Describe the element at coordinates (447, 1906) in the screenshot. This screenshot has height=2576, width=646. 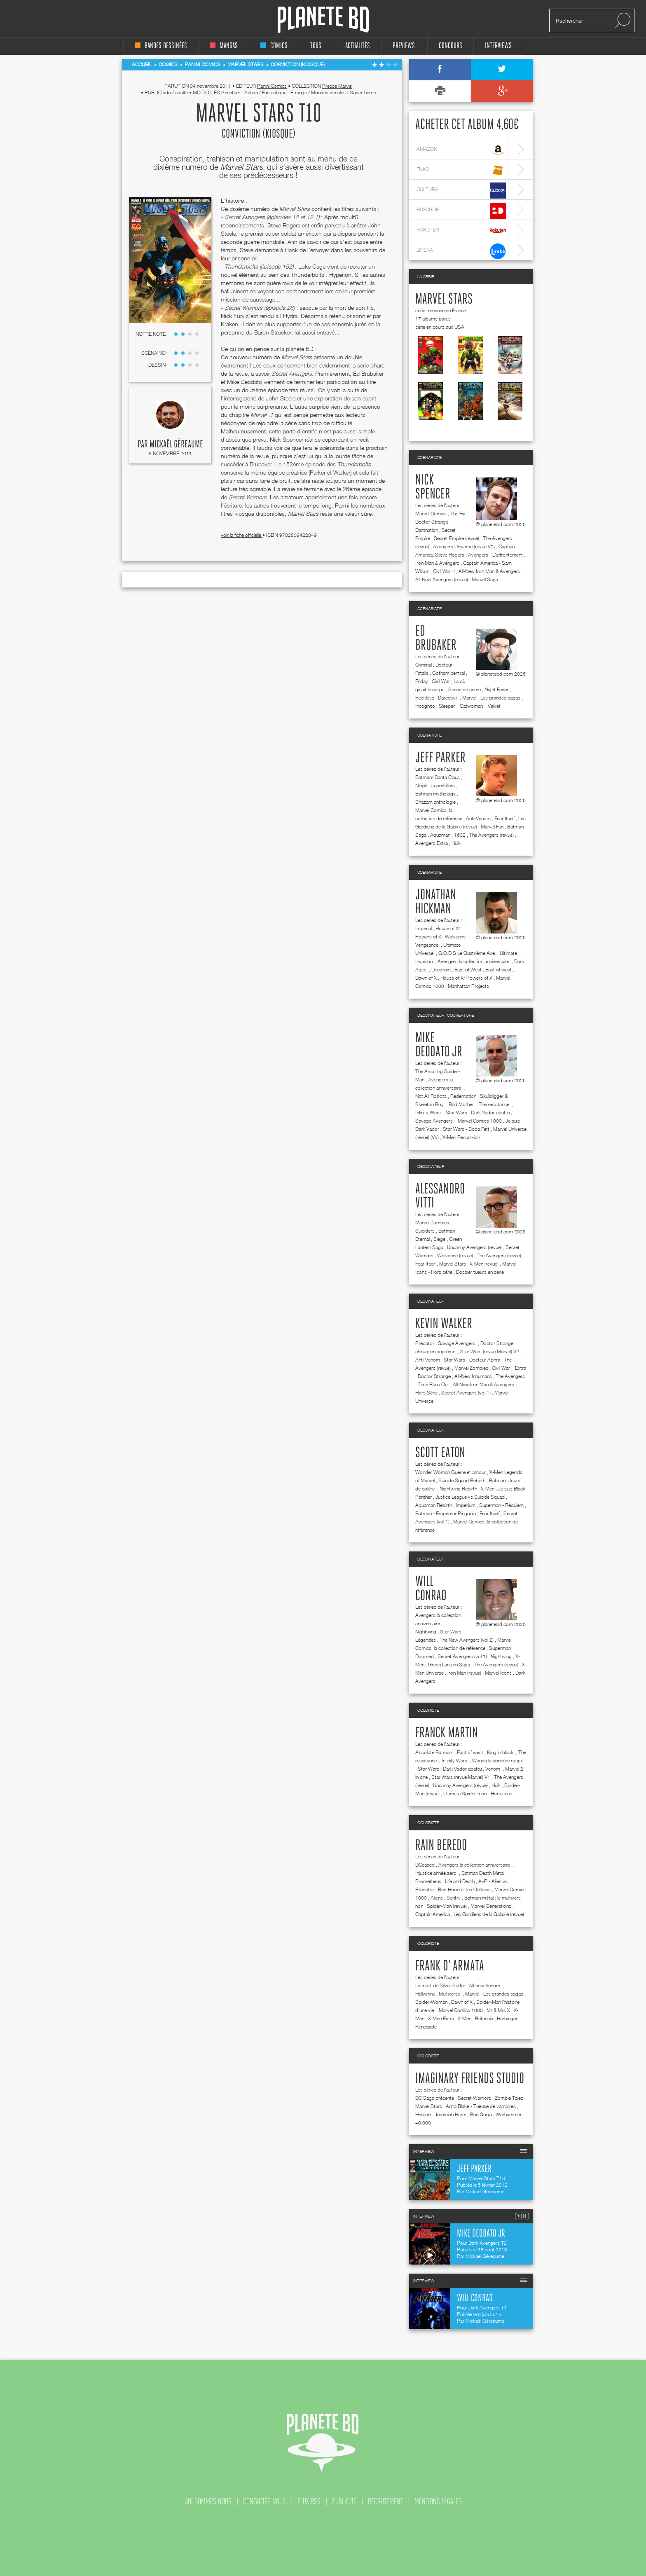
I see `Spider-Man (revue)` at that location.